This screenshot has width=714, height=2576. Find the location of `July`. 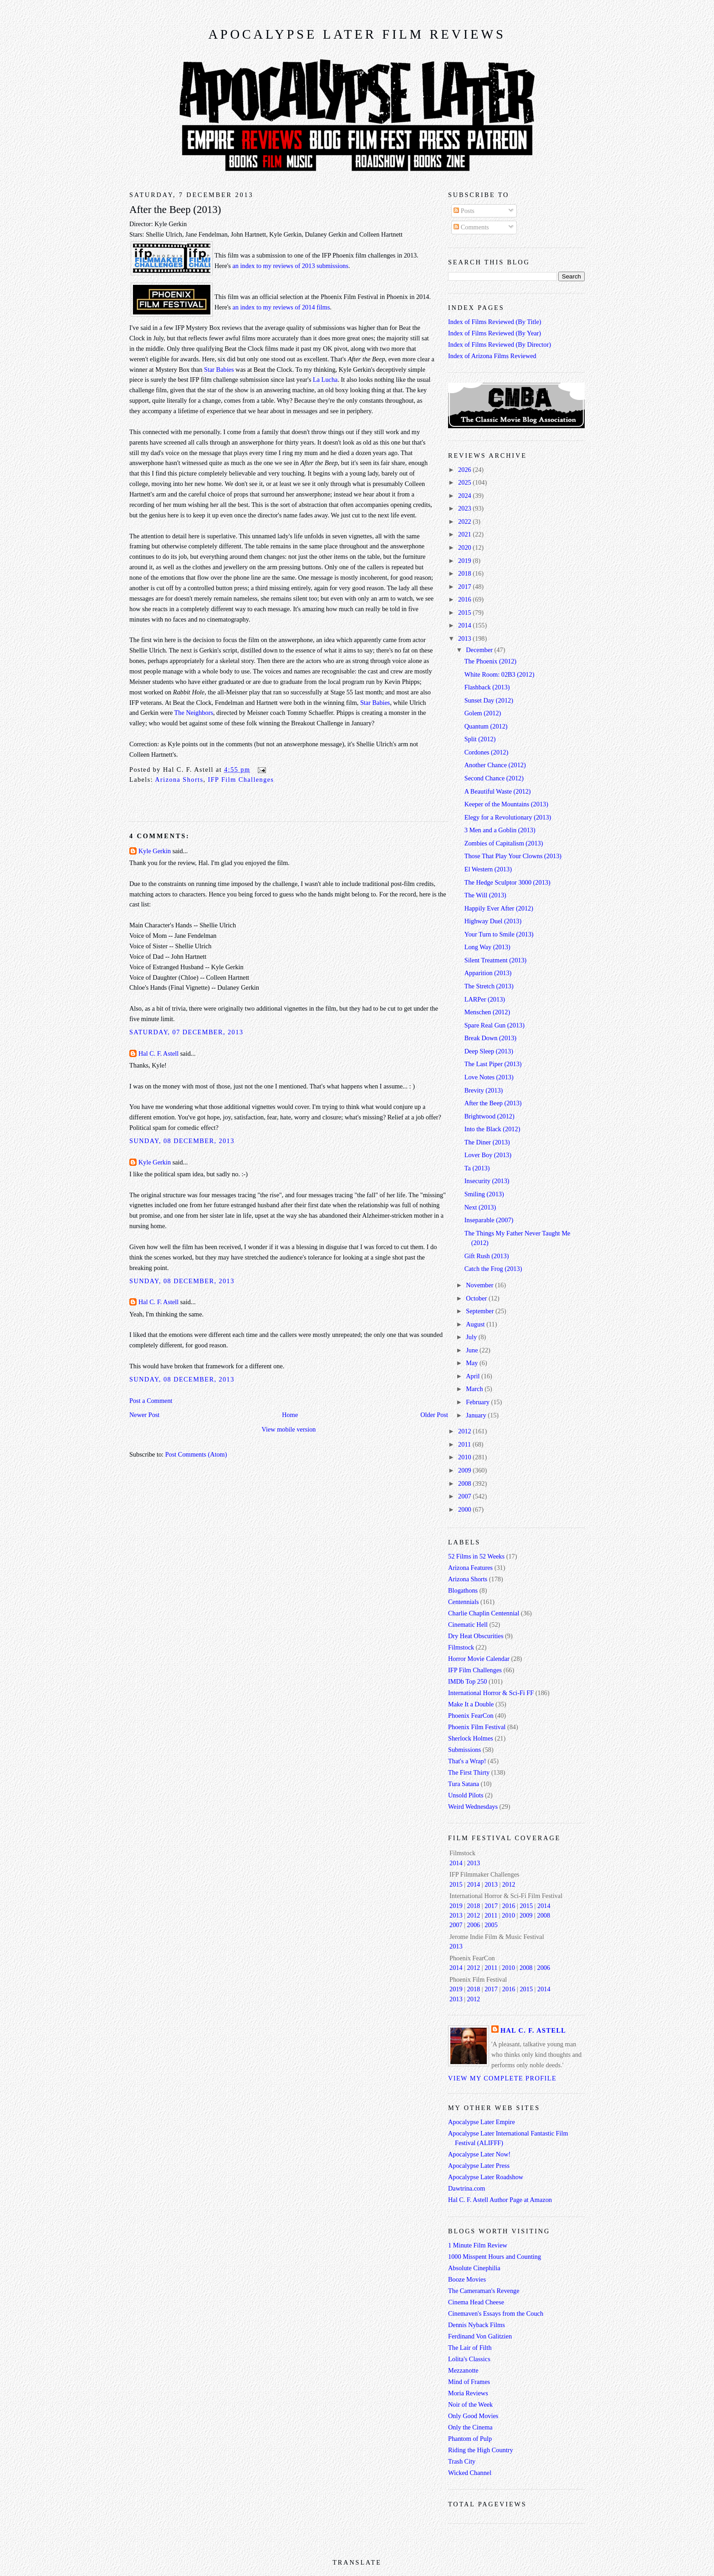

July is located at coordinates (472, 1337).